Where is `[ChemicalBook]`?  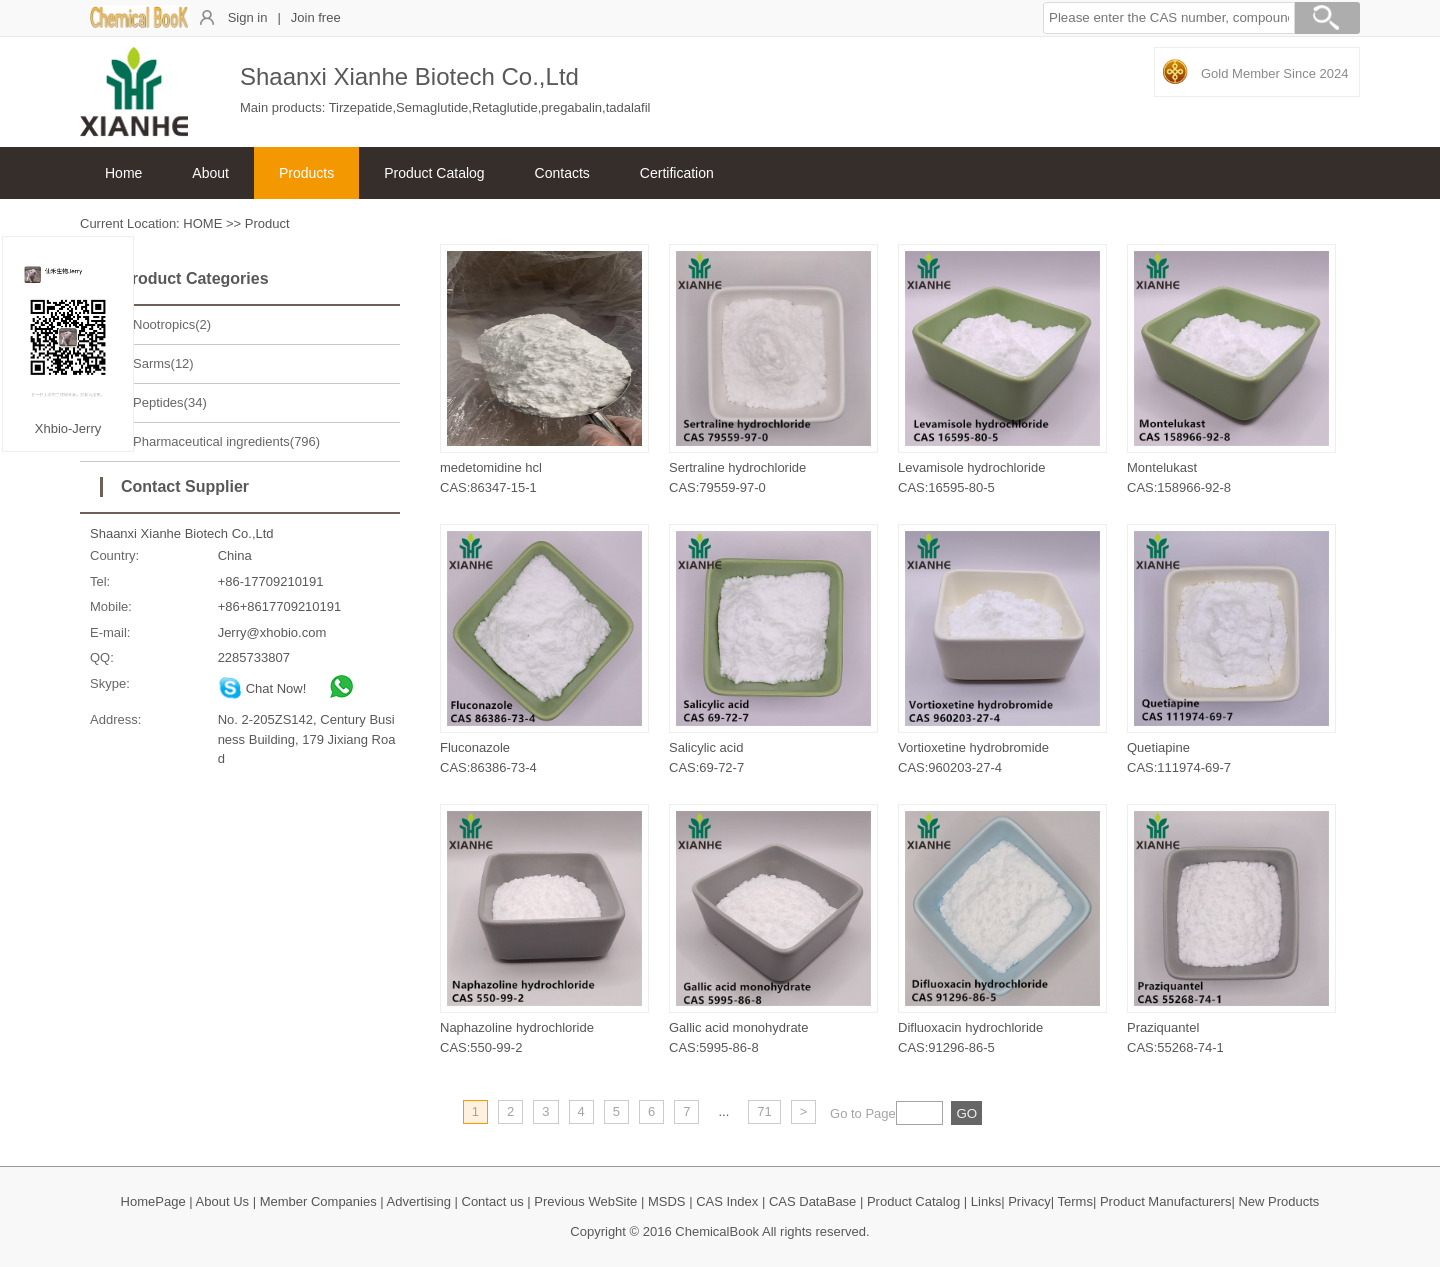
[ChemicalBook] is located at coordinates (140, 24).